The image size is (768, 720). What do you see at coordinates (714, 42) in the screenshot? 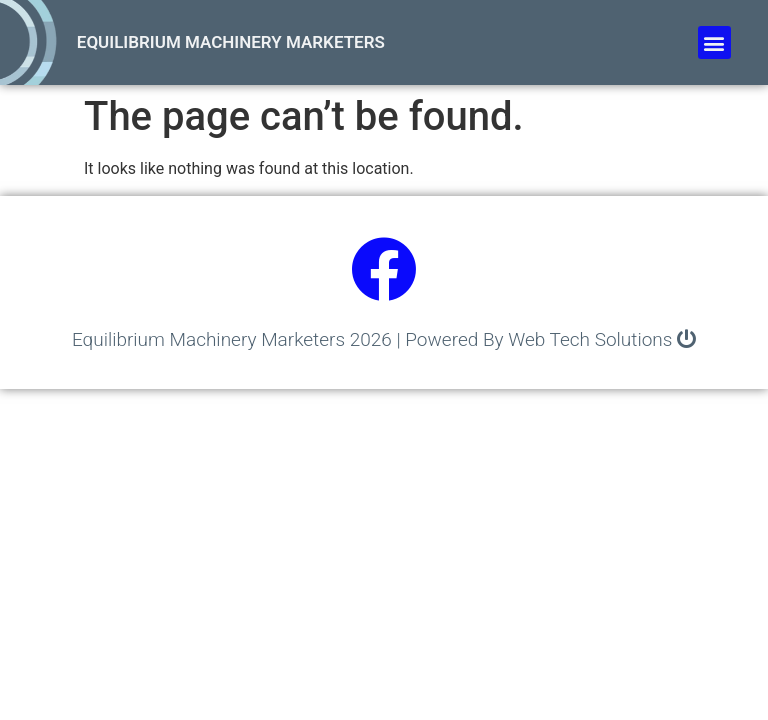
I see `[button]` at bounding box center [714, 42].